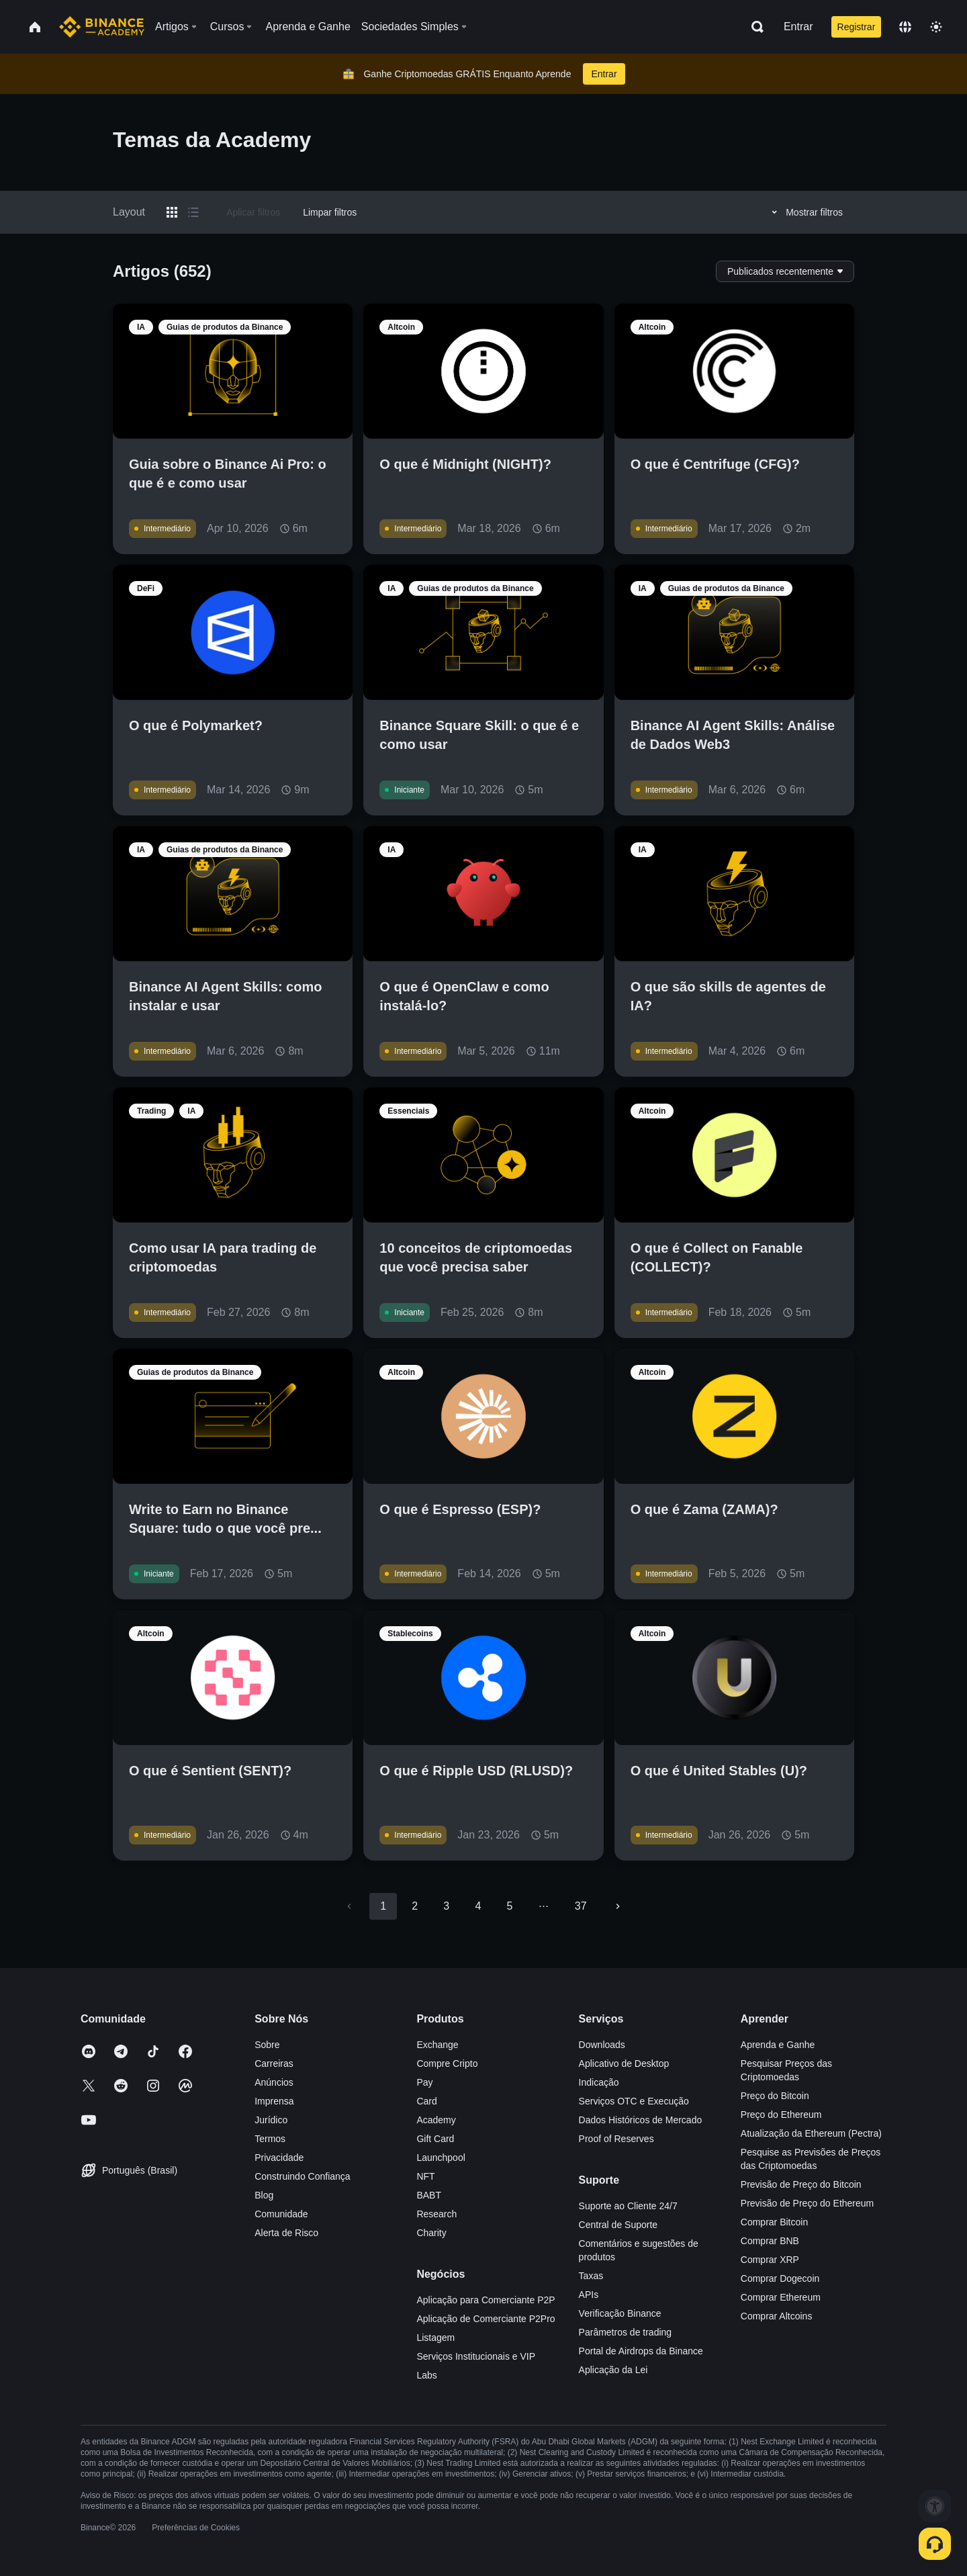  I want to click on Portal de Airdrops da Binance, so click(641, 2351).